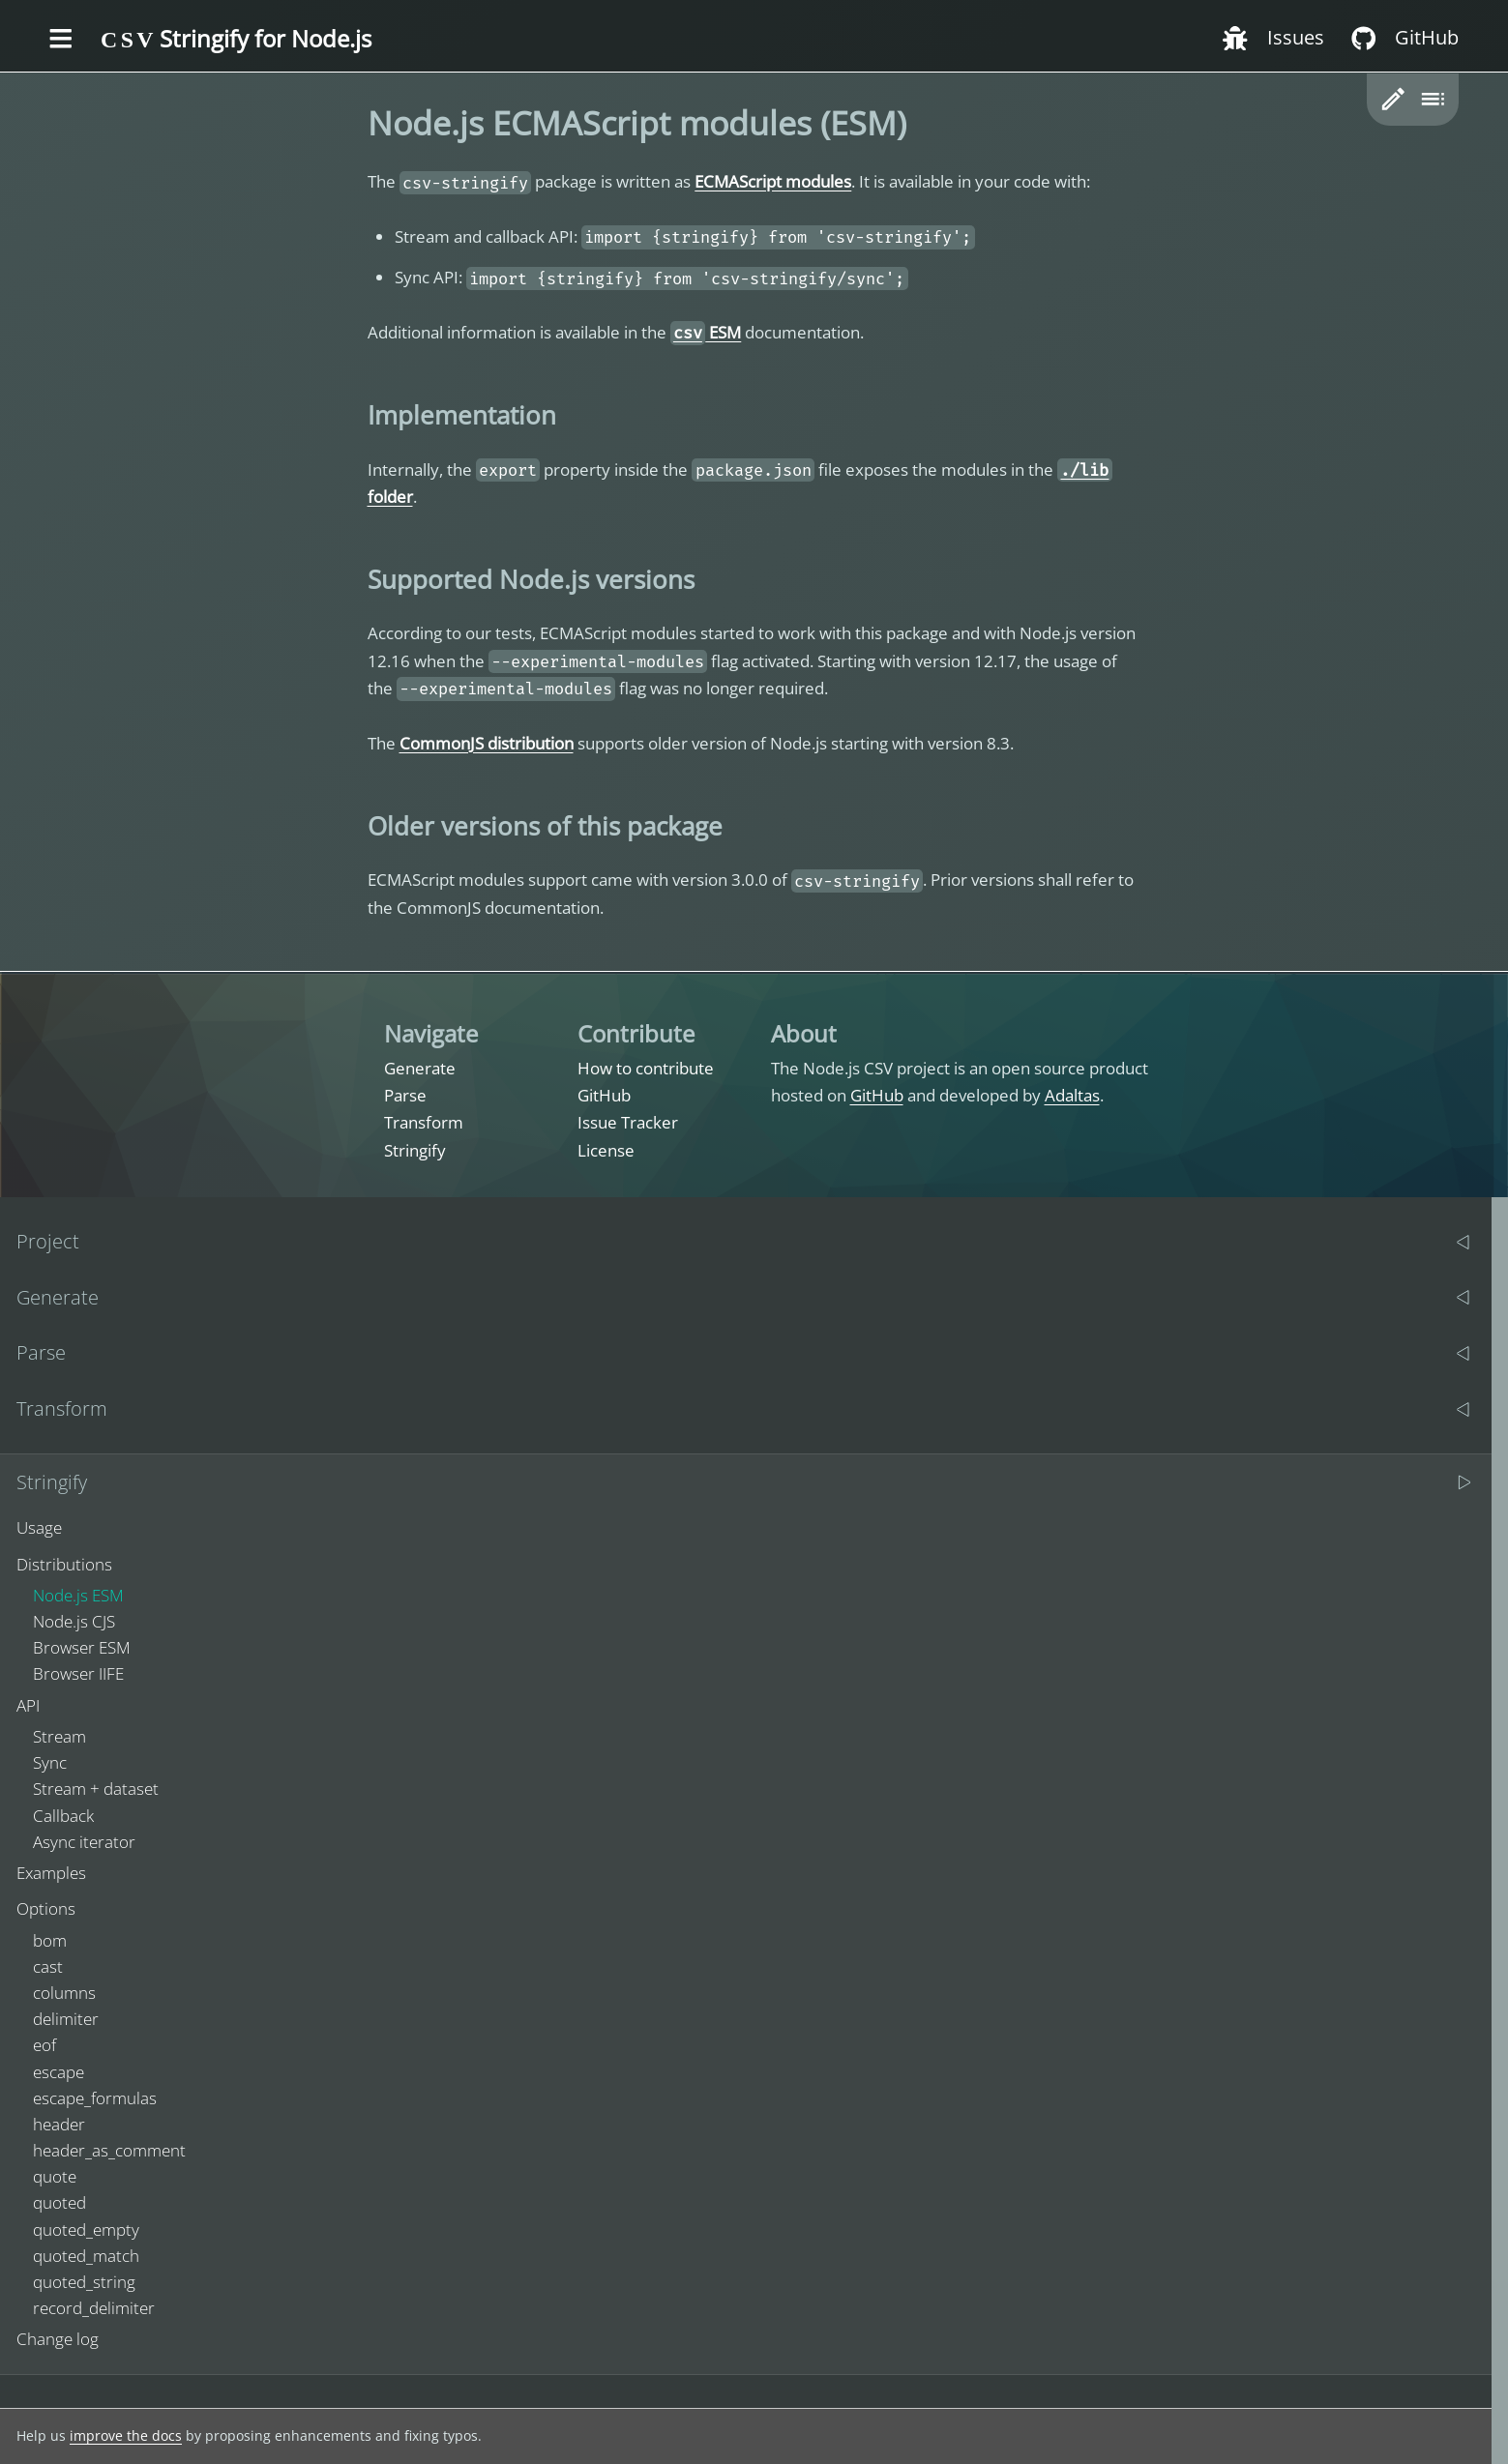 The image size is (1508, 2464). I want to click on cast, so click(48, 1966).